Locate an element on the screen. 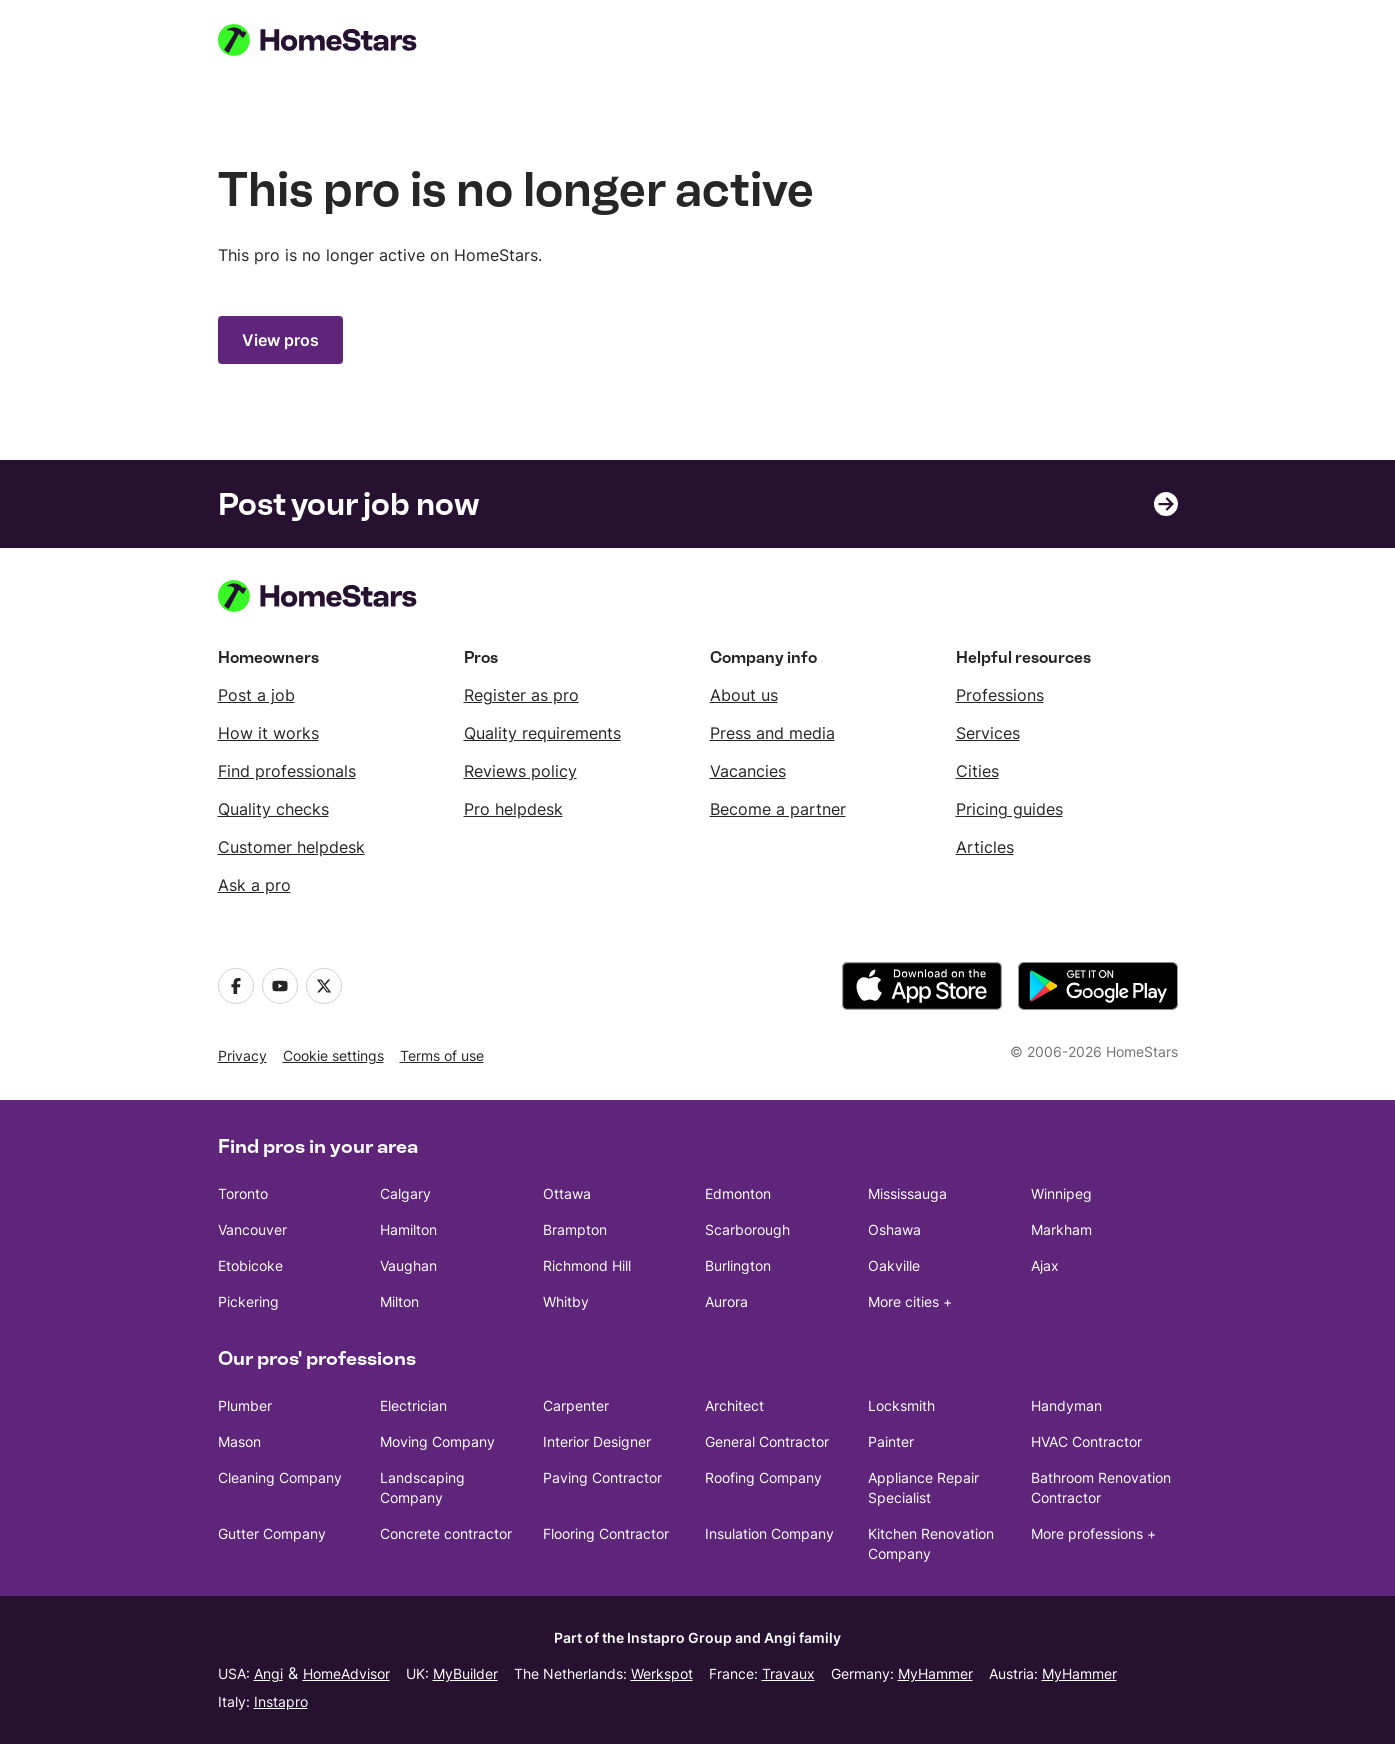  Vacancies is located at coordinates (748, 771).